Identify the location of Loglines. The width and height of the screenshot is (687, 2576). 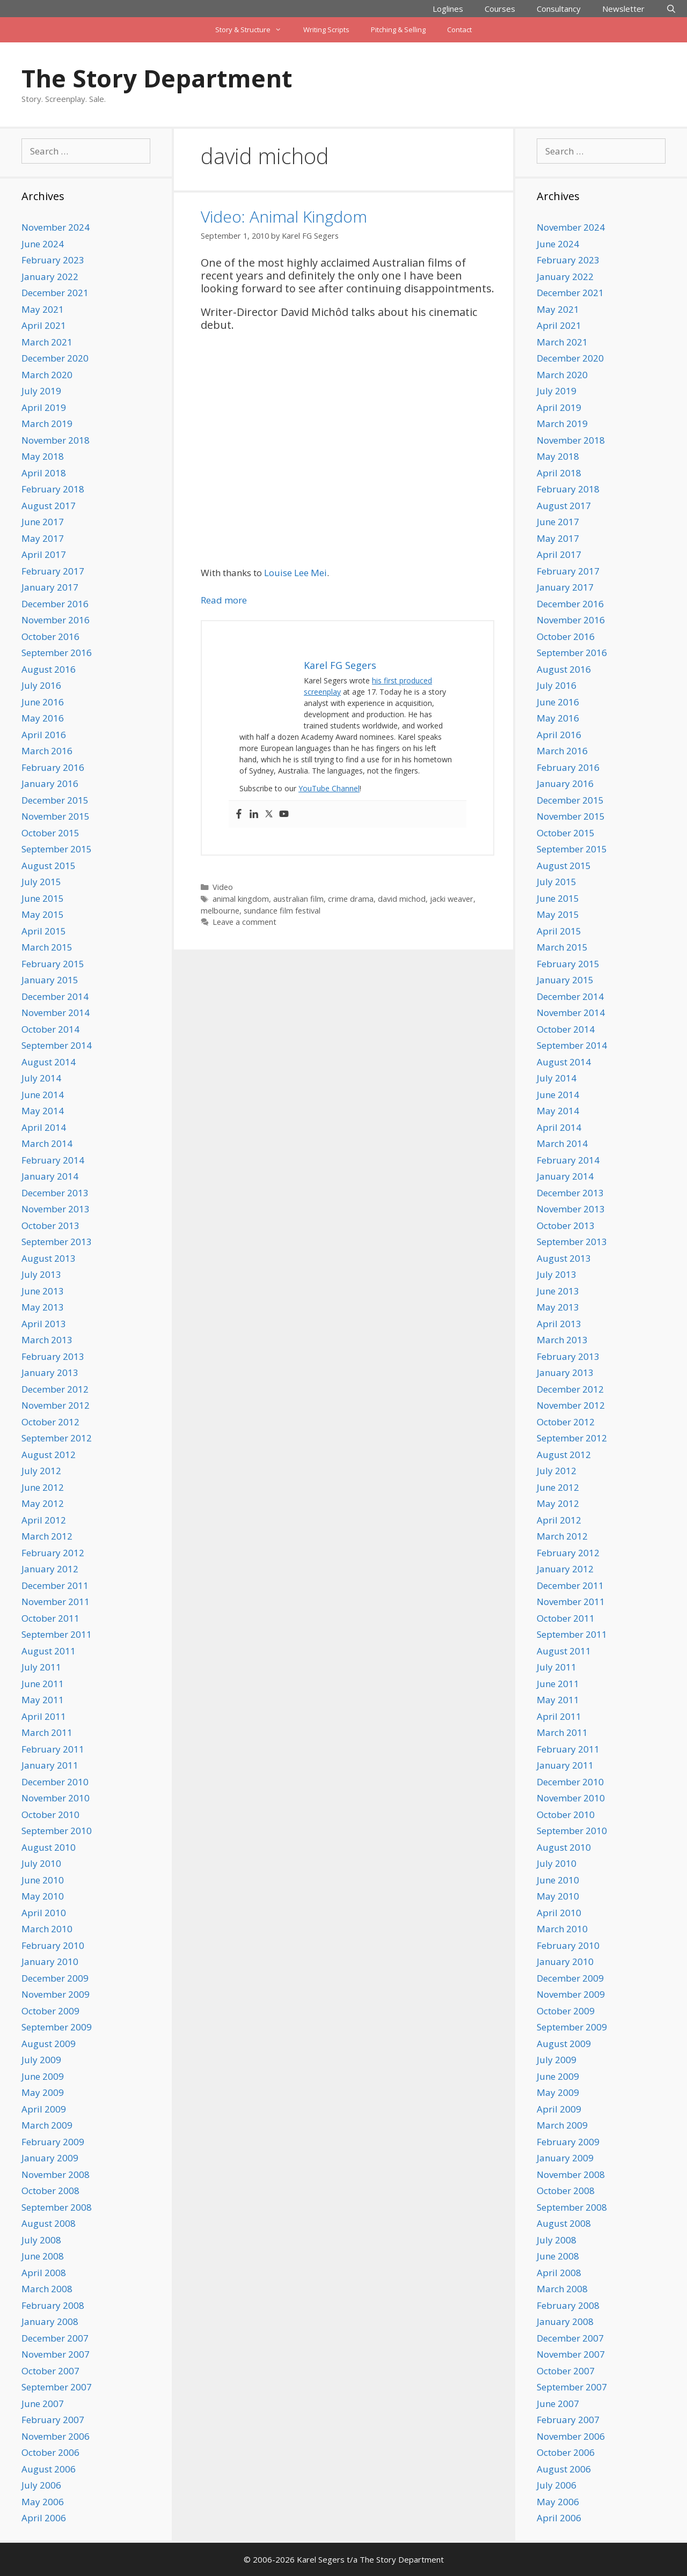
(448, 8).